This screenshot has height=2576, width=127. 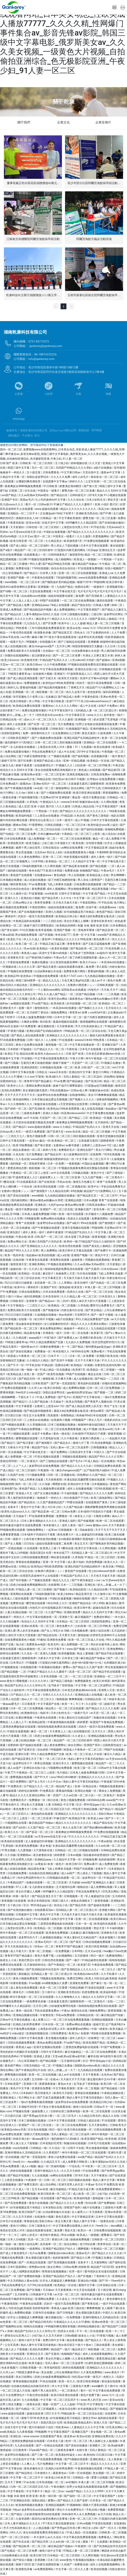 I want to click on 滴着奶水的女人hd, so click(x=27, y=518).